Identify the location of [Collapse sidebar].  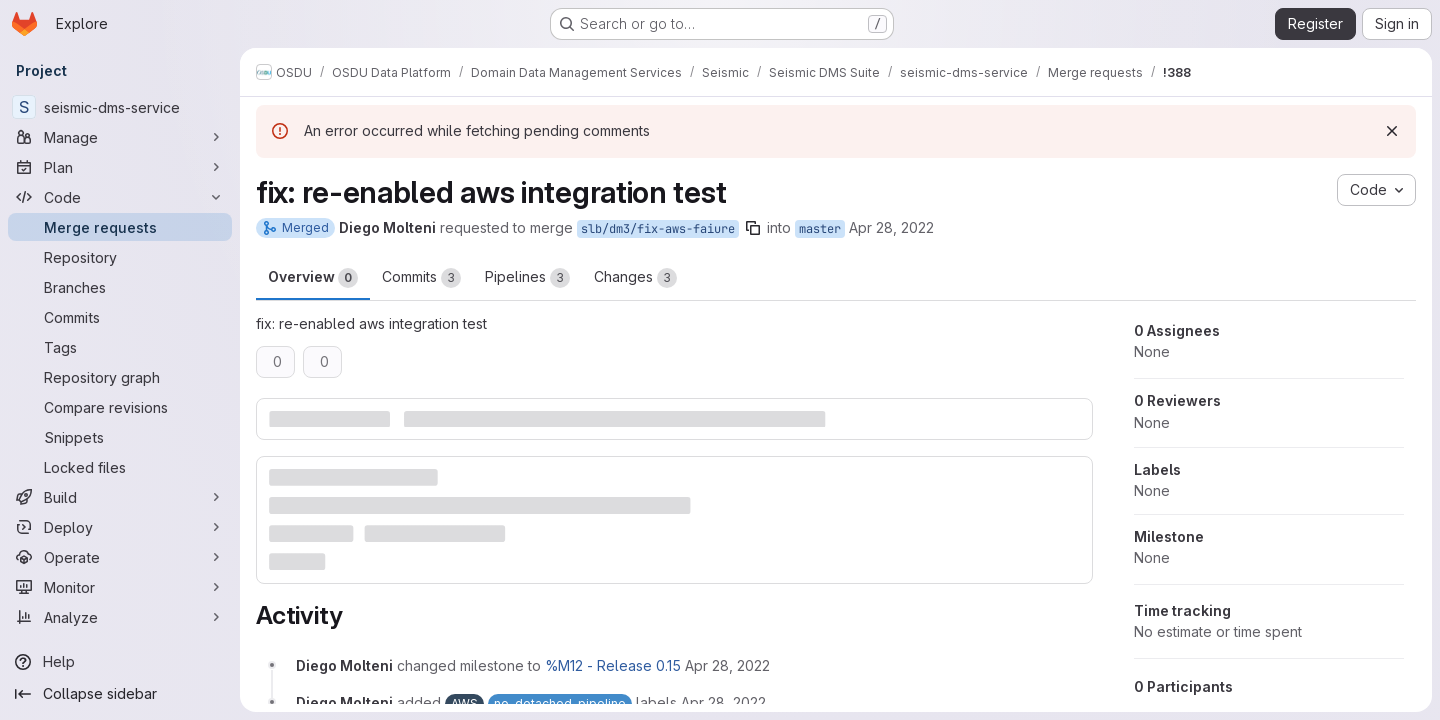
(120, 694).